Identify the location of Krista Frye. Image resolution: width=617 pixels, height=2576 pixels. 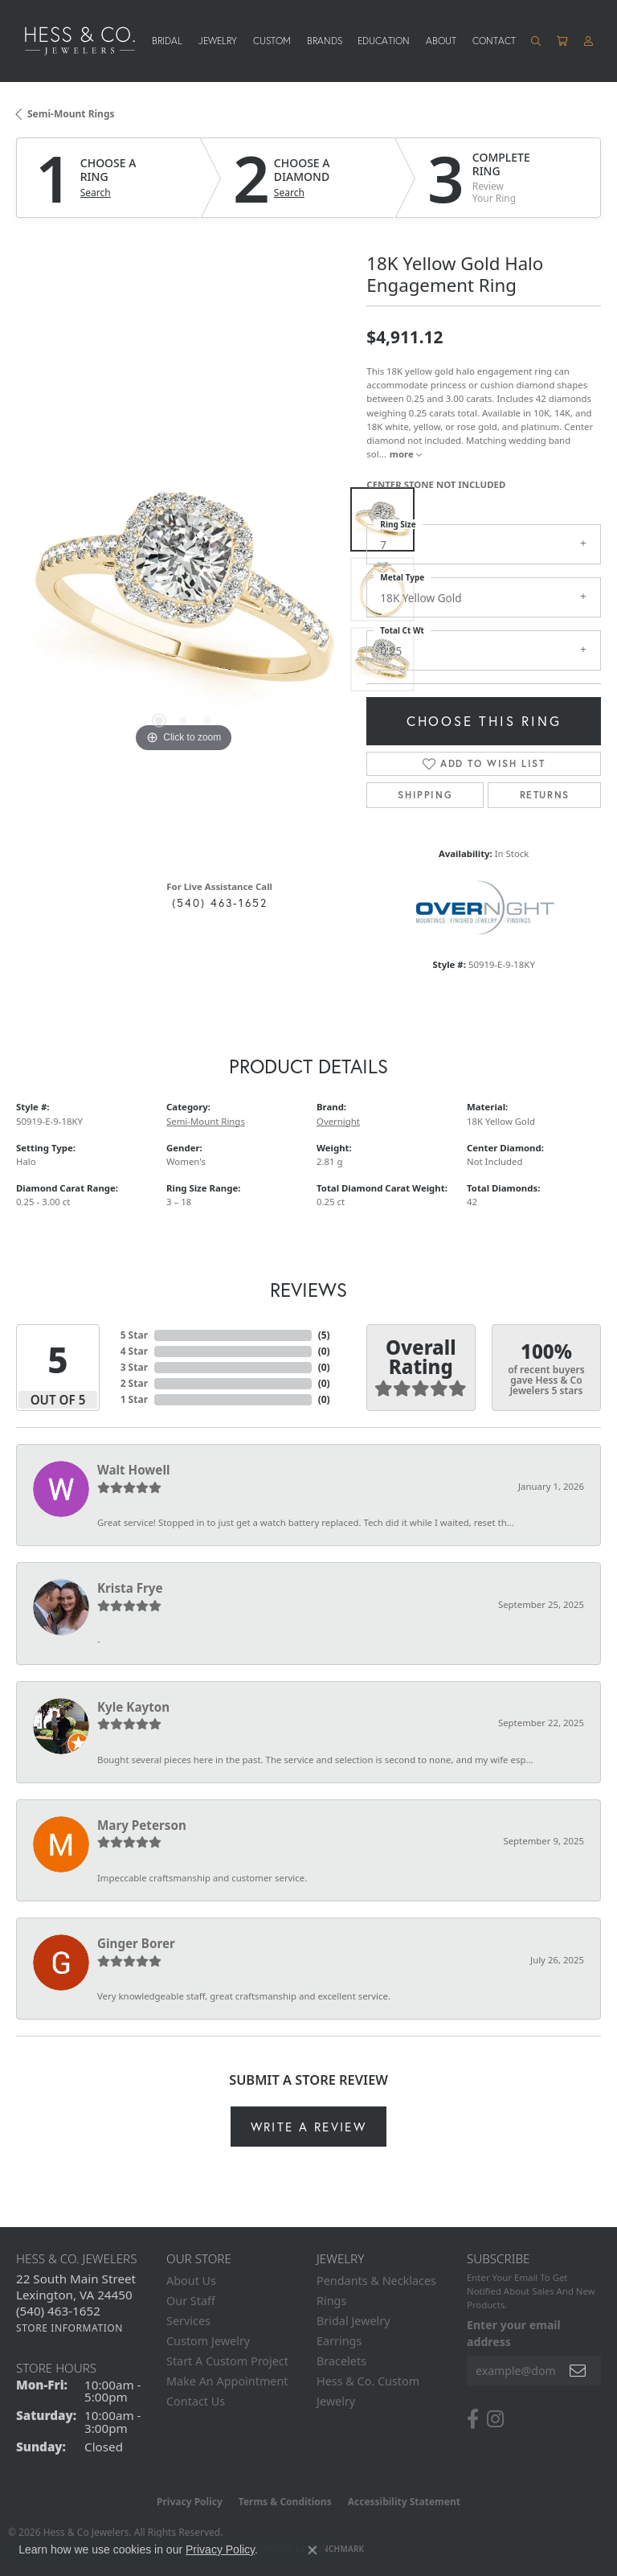
(130, 1588).